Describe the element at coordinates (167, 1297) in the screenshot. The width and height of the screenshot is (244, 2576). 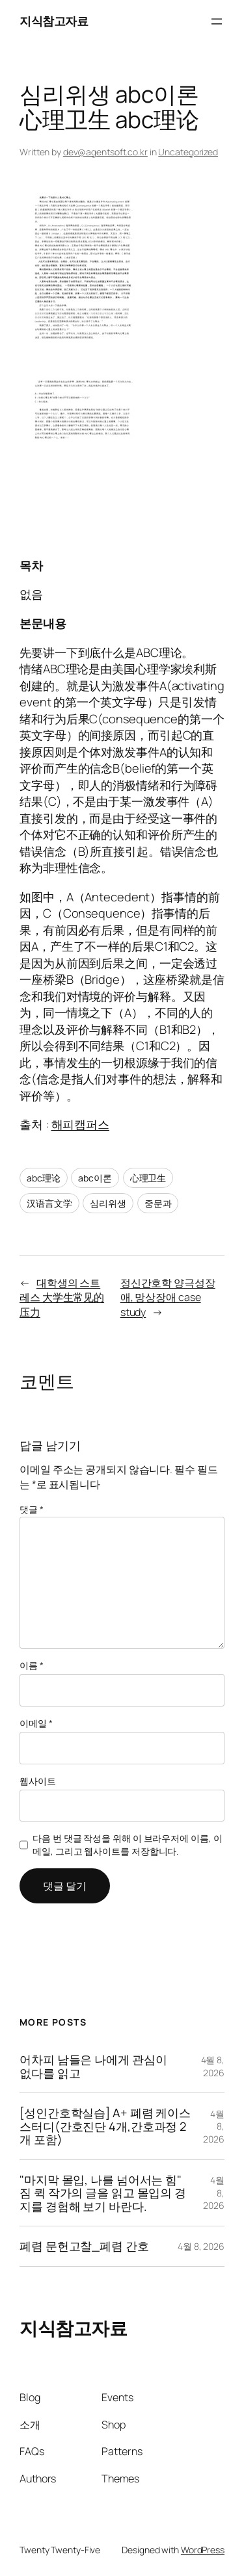
I see `정신간호학 양극성장애, 망상장애 case study` at that location.